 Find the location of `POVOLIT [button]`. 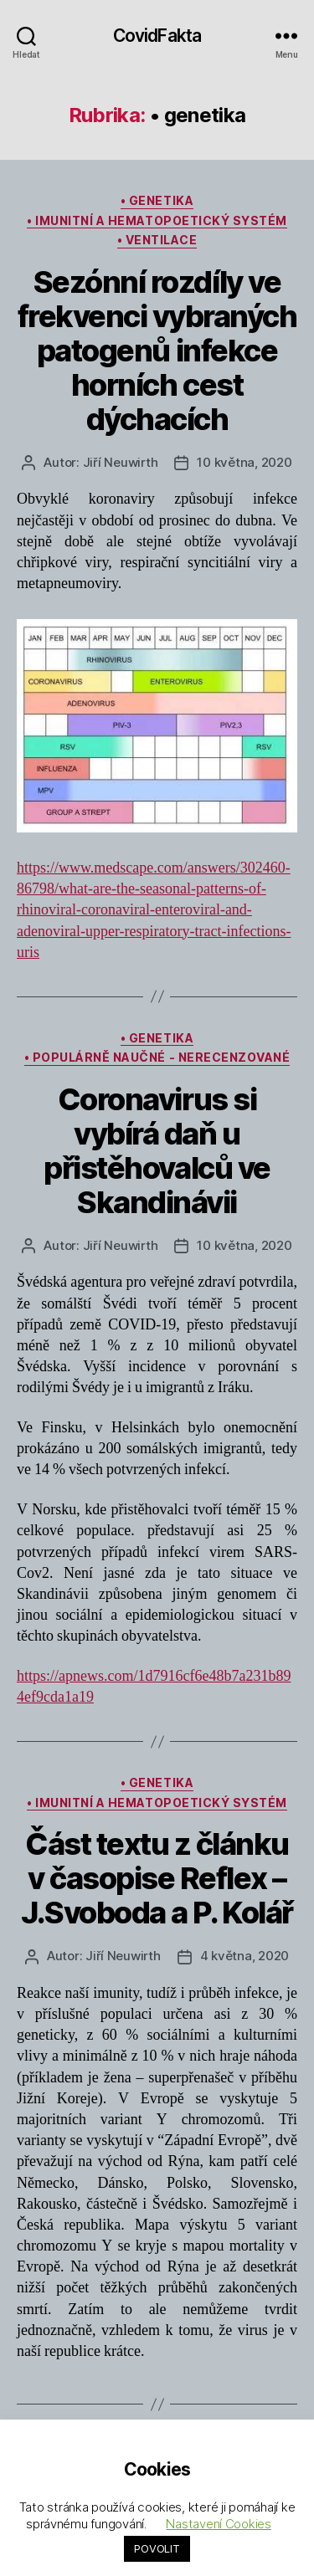

POVOLIT [button] is located at coordinates (156, 2548).